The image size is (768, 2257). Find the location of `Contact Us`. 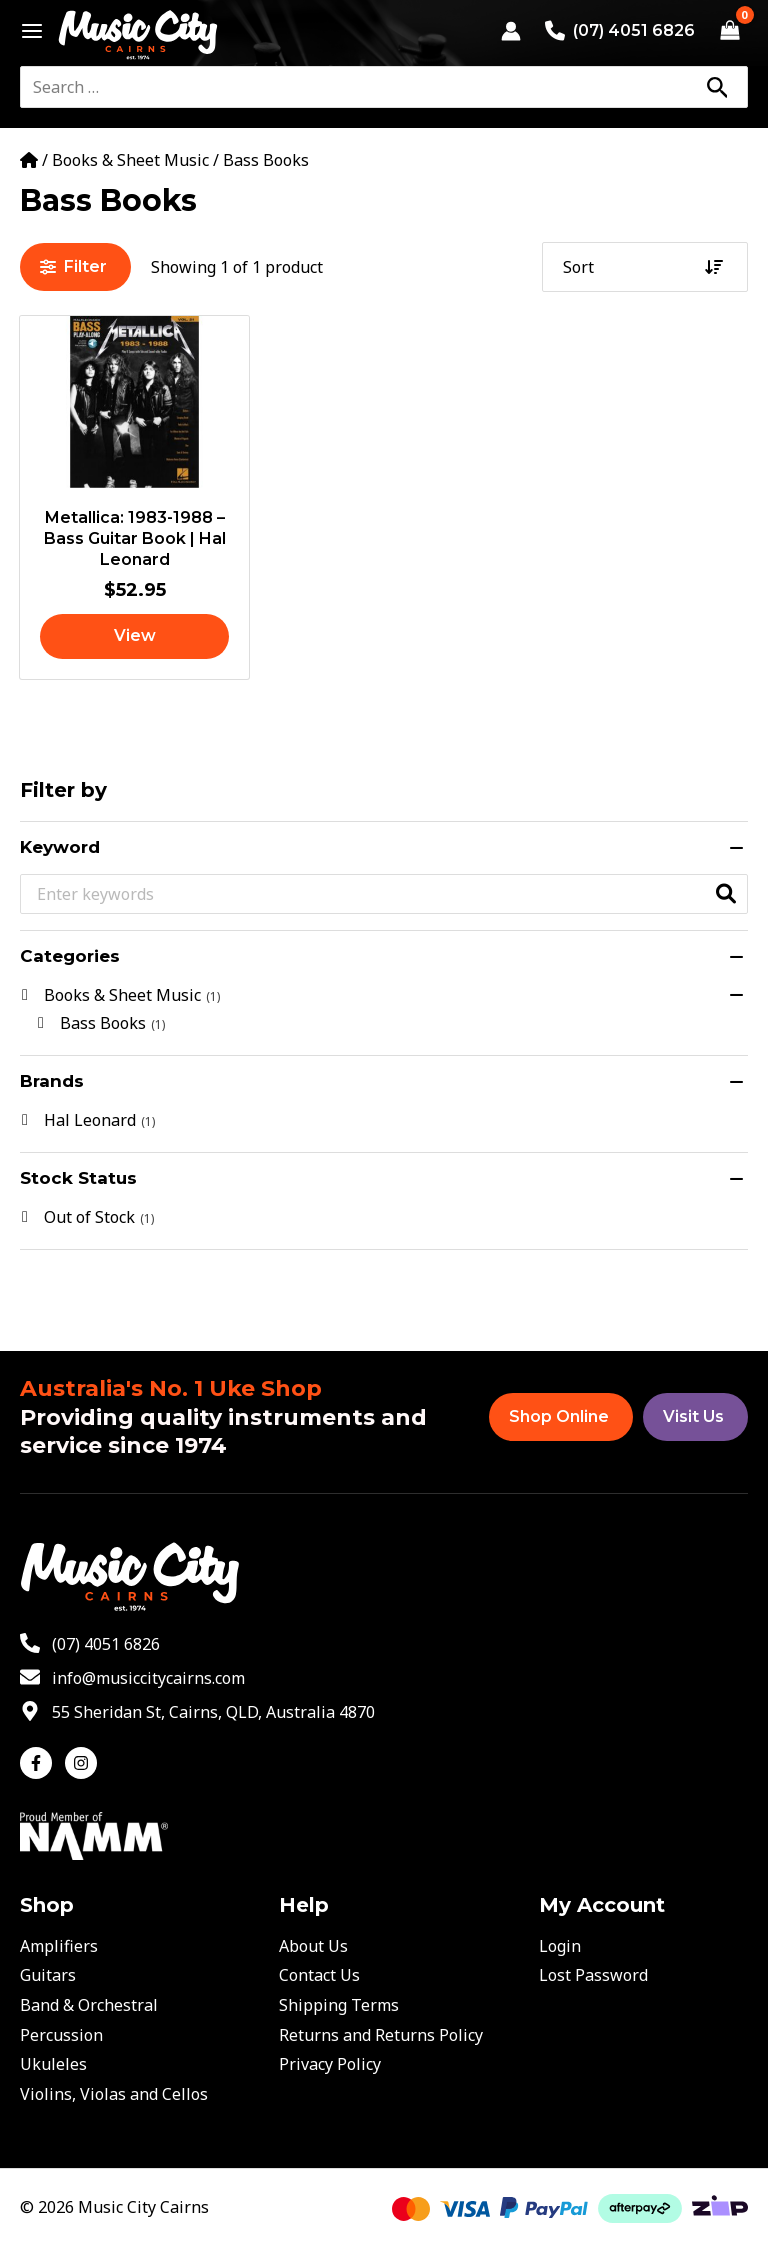

Contact Us is located at coordinates (319, 1975).